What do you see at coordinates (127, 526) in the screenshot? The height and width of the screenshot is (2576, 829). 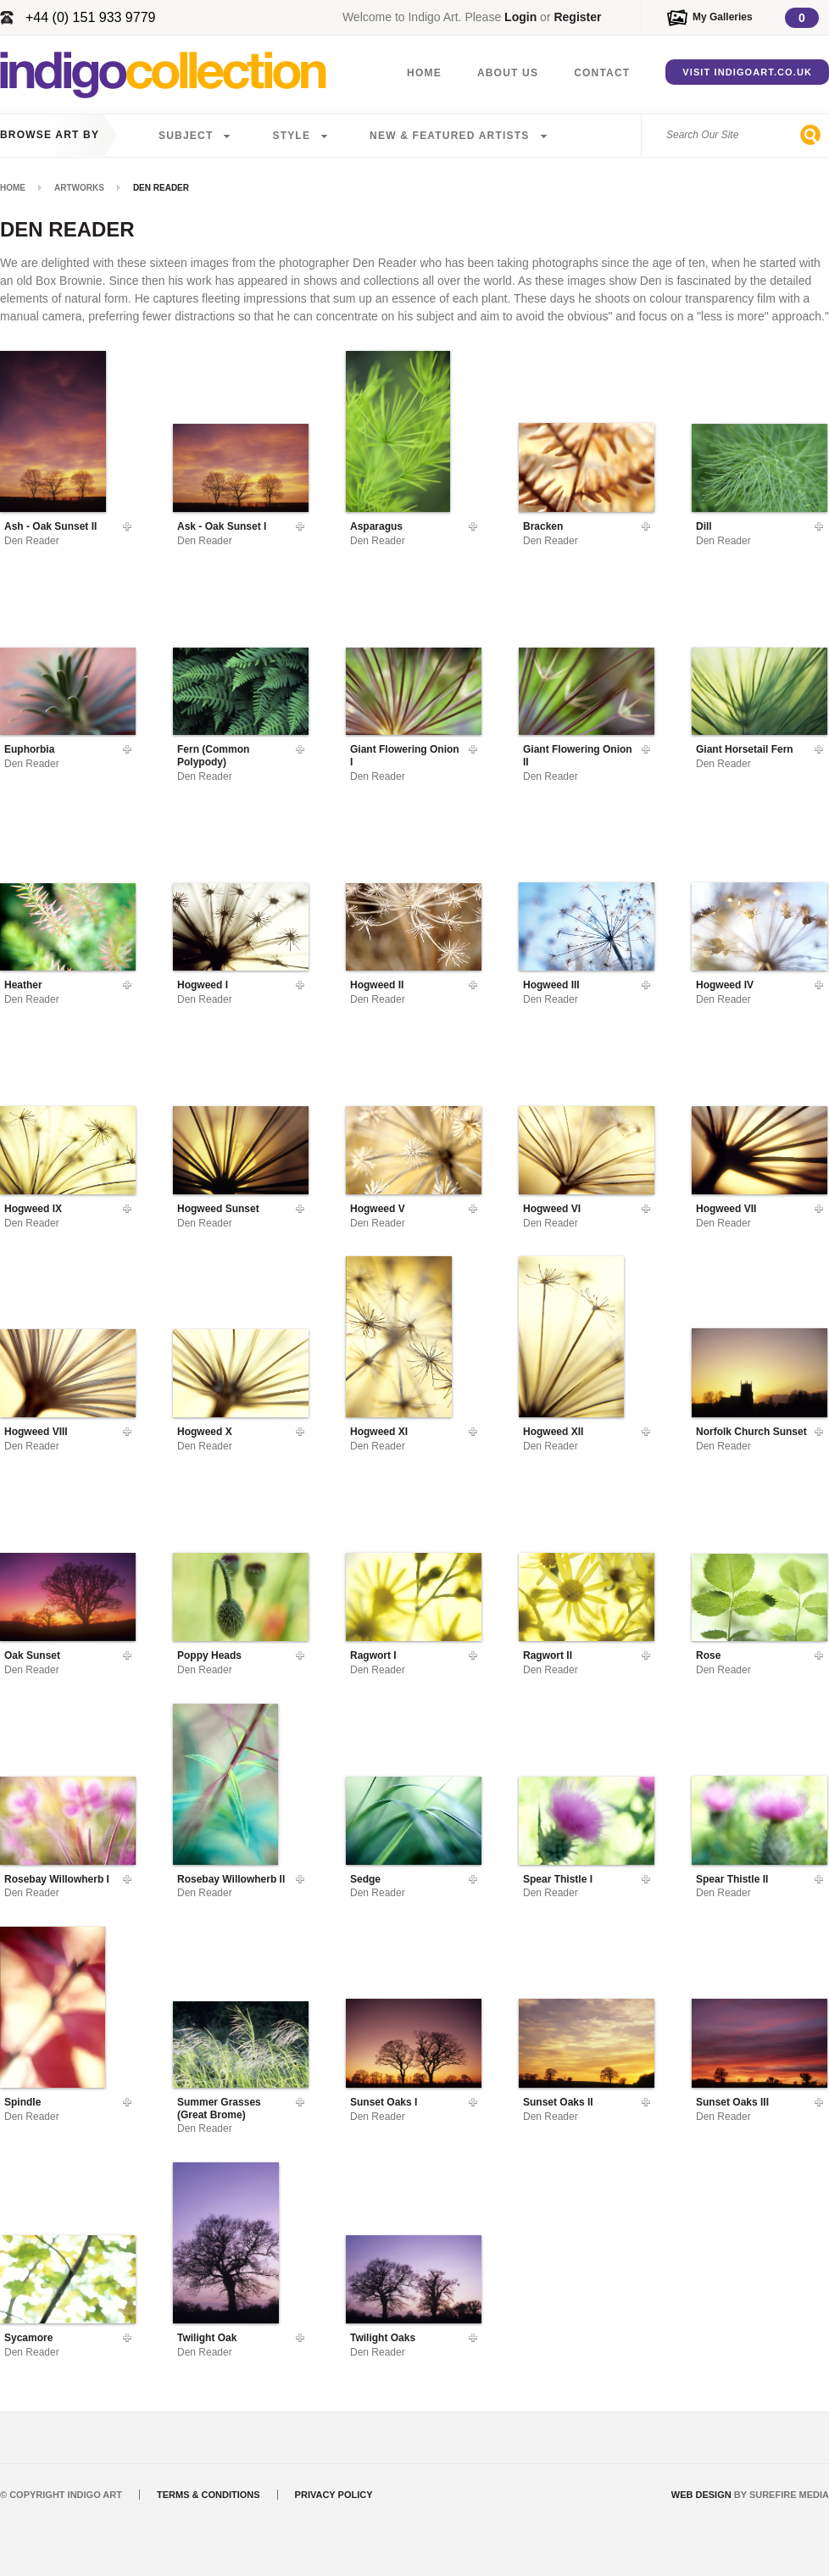 I see `Add To Gallery` at bounding box center [127, 526].